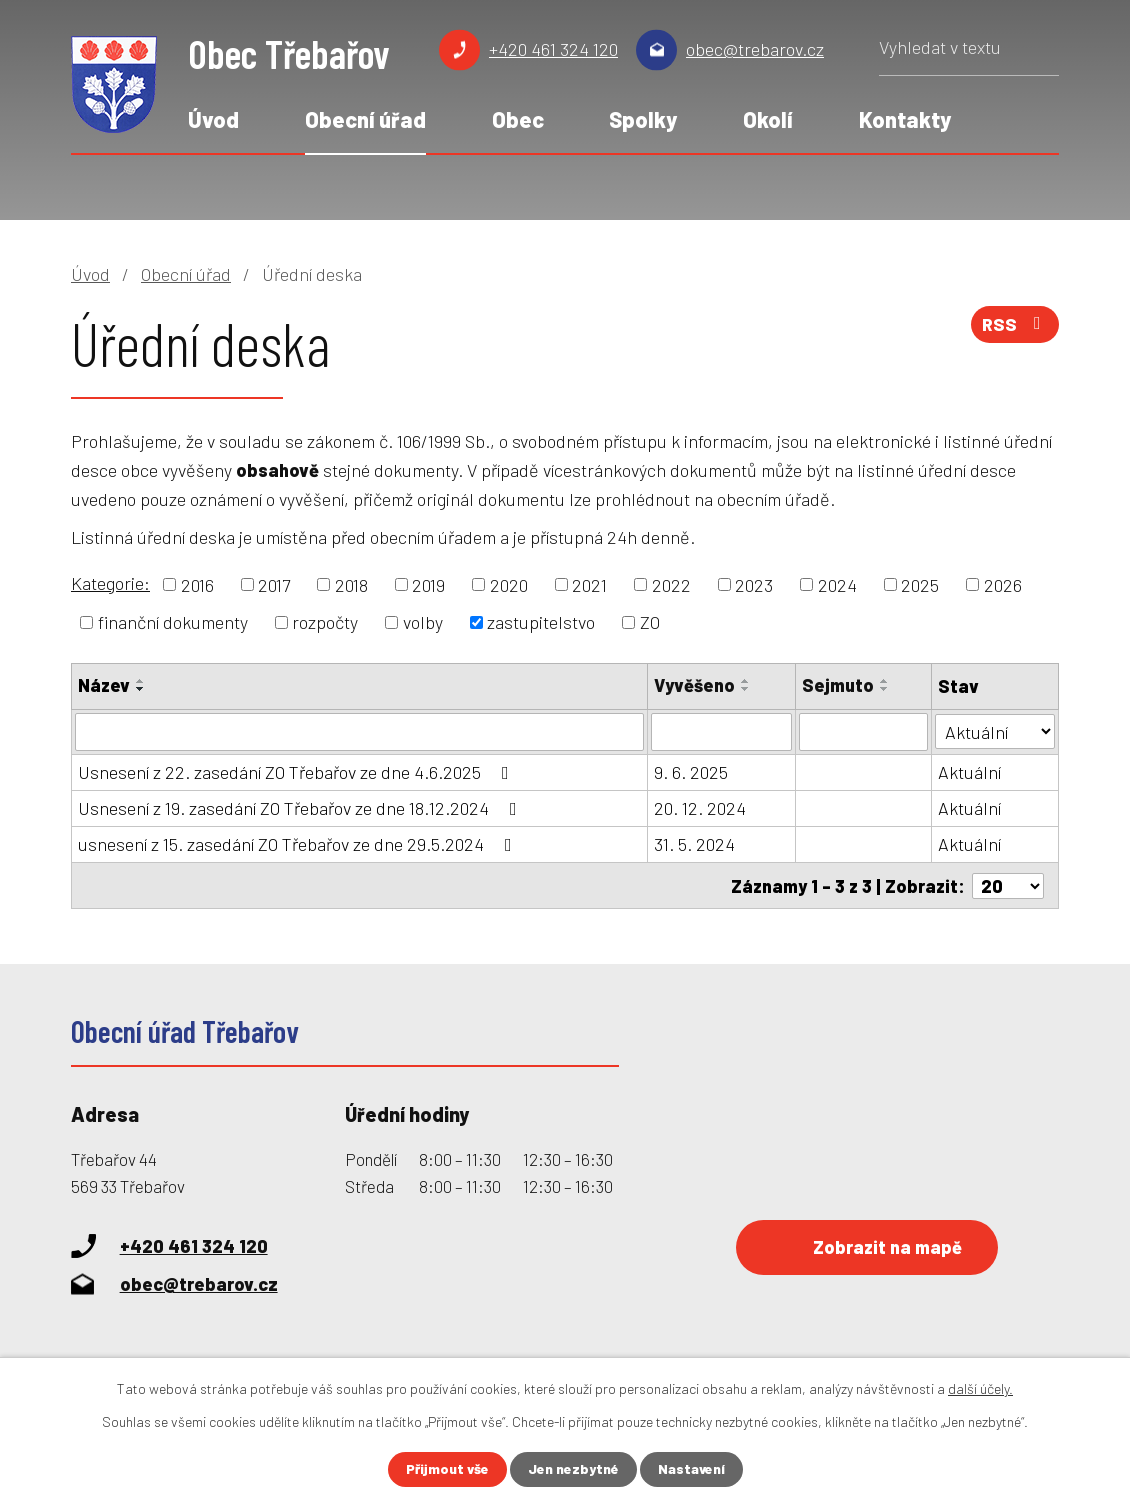 This screenshot has height=1506, width=1130. What do you see at coordinates (700, 808) in the screenshot?
I see `20. 12. 2024` at bounding box center [700, 808].